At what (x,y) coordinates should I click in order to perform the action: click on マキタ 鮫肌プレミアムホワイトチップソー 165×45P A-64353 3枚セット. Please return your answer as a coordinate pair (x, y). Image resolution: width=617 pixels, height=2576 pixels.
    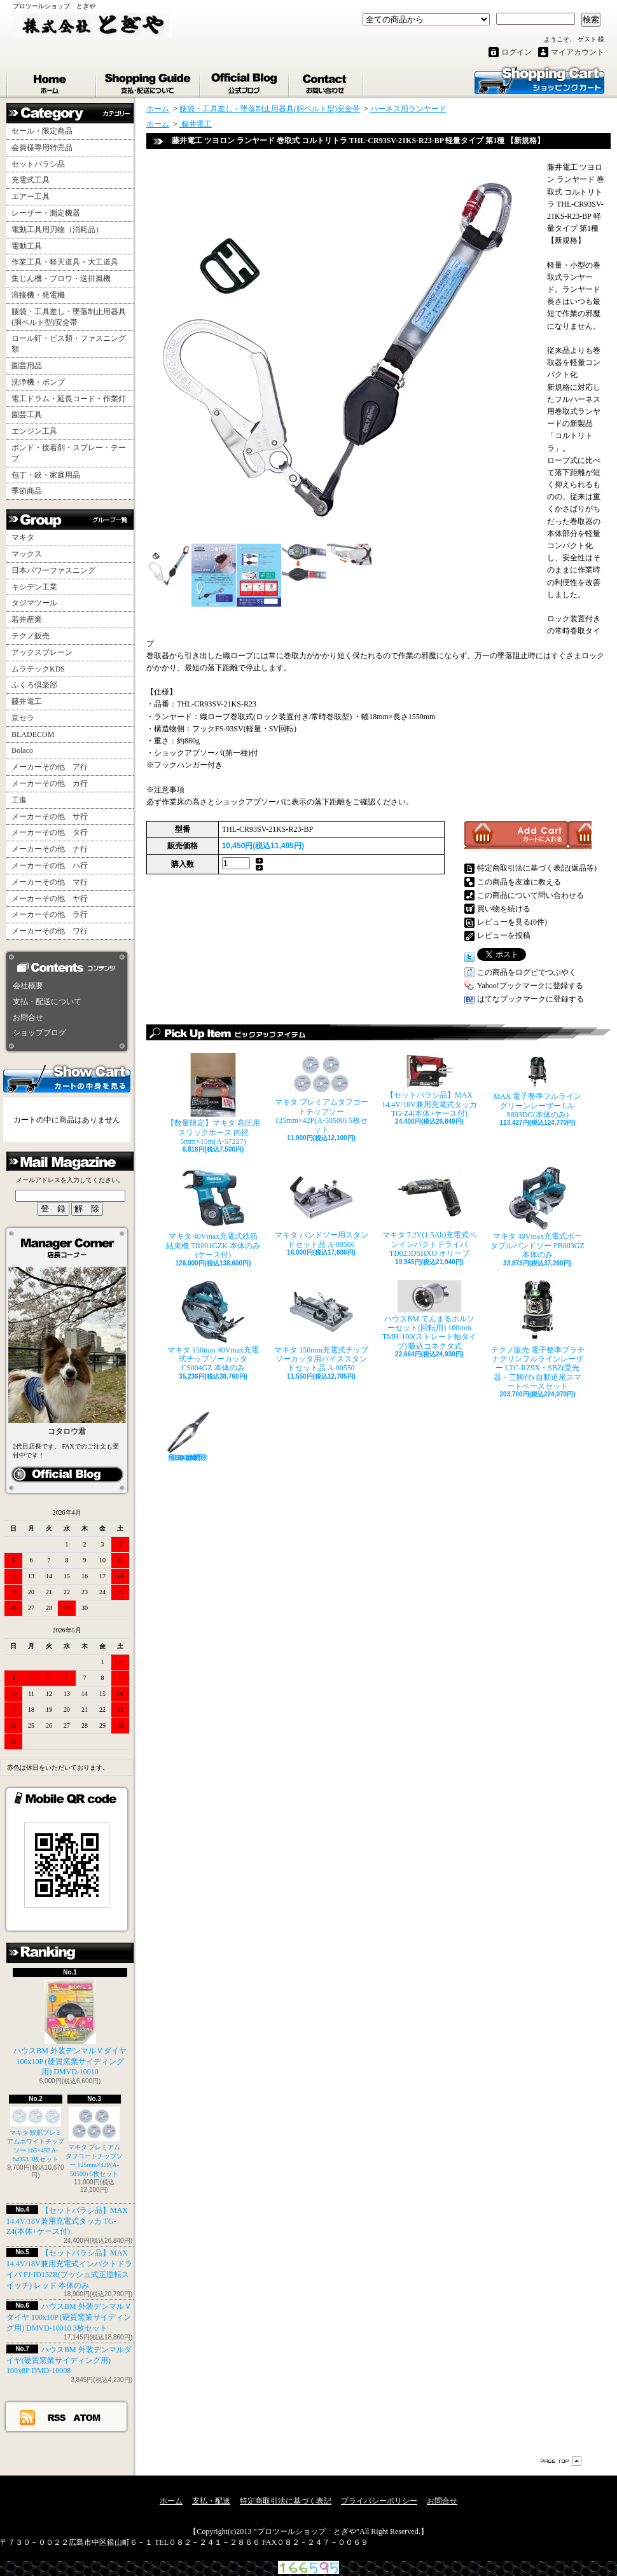
    Looking at the image, I should click on (35, 2135).